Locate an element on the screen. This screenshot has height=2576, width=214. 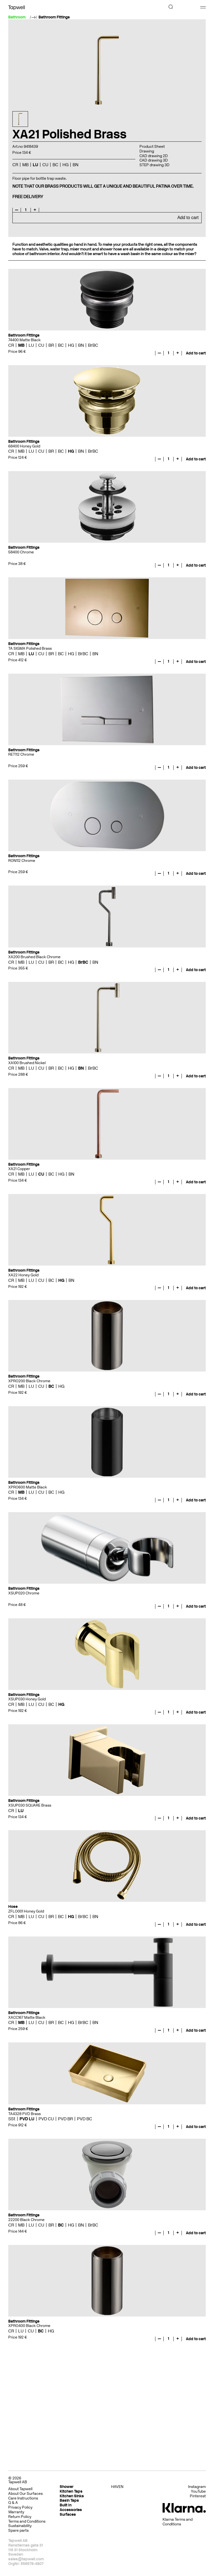
YouTube is located at coordinates (198, 2491).